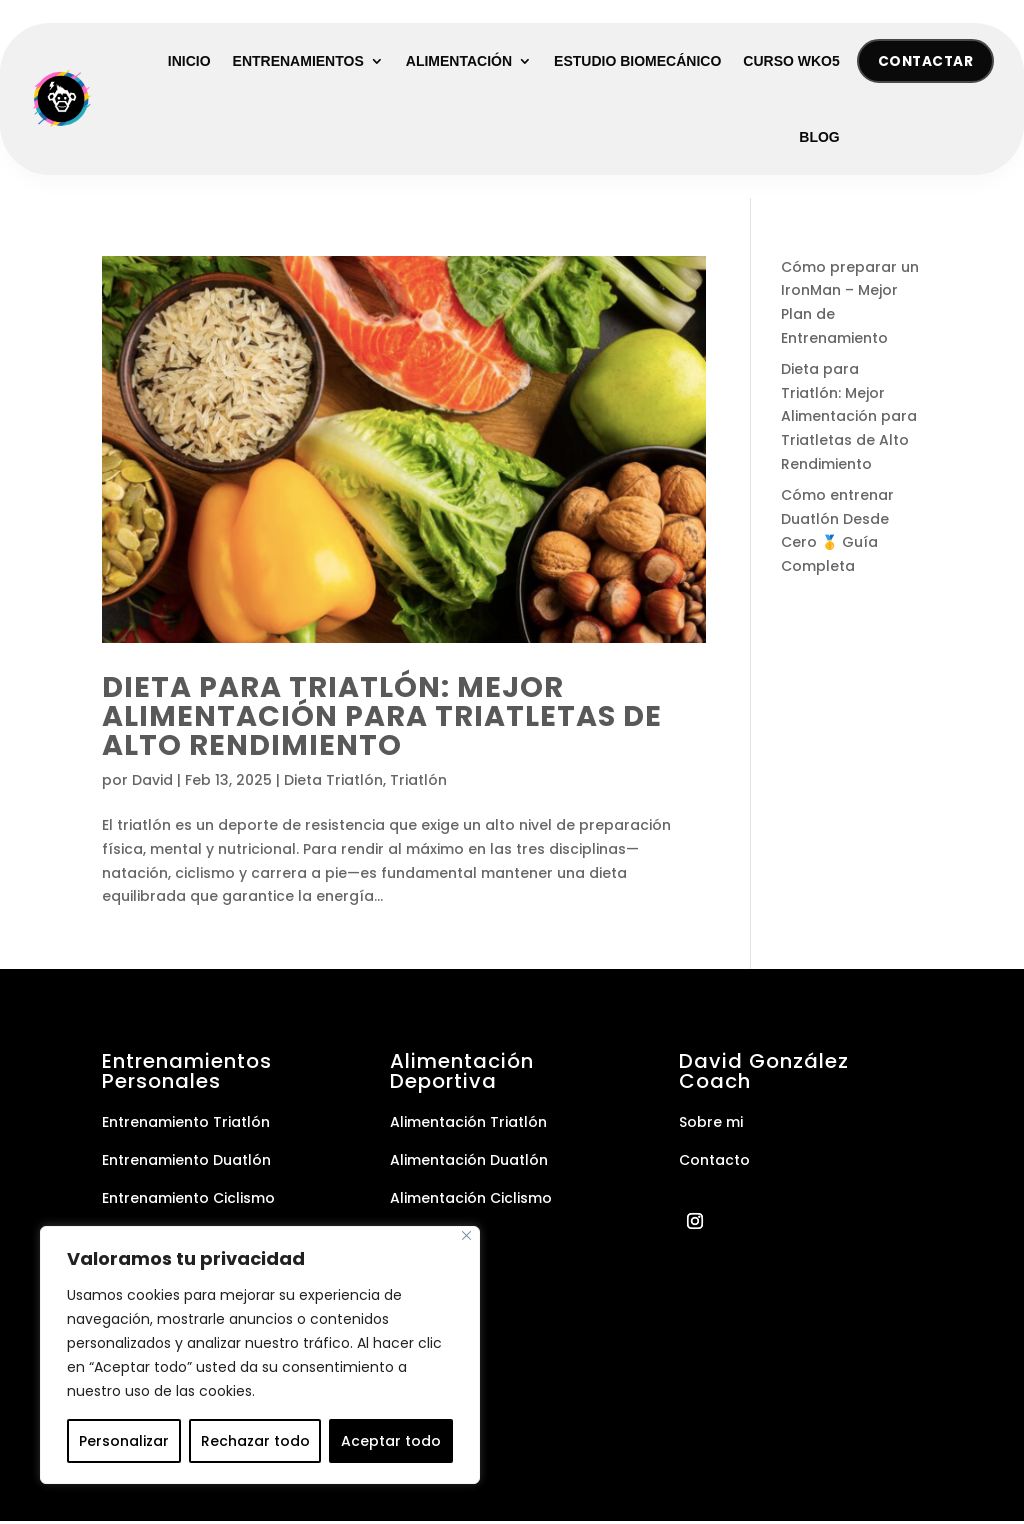 The width and height of the screenshot is (1024, 1524). What do you see at coordinates (382, 718) in the screenshot?
I see `Dieta para Triatlón: Mejor Alimentación para Triatletas de Alto Rendimiento` at bounding box center [382, 718].